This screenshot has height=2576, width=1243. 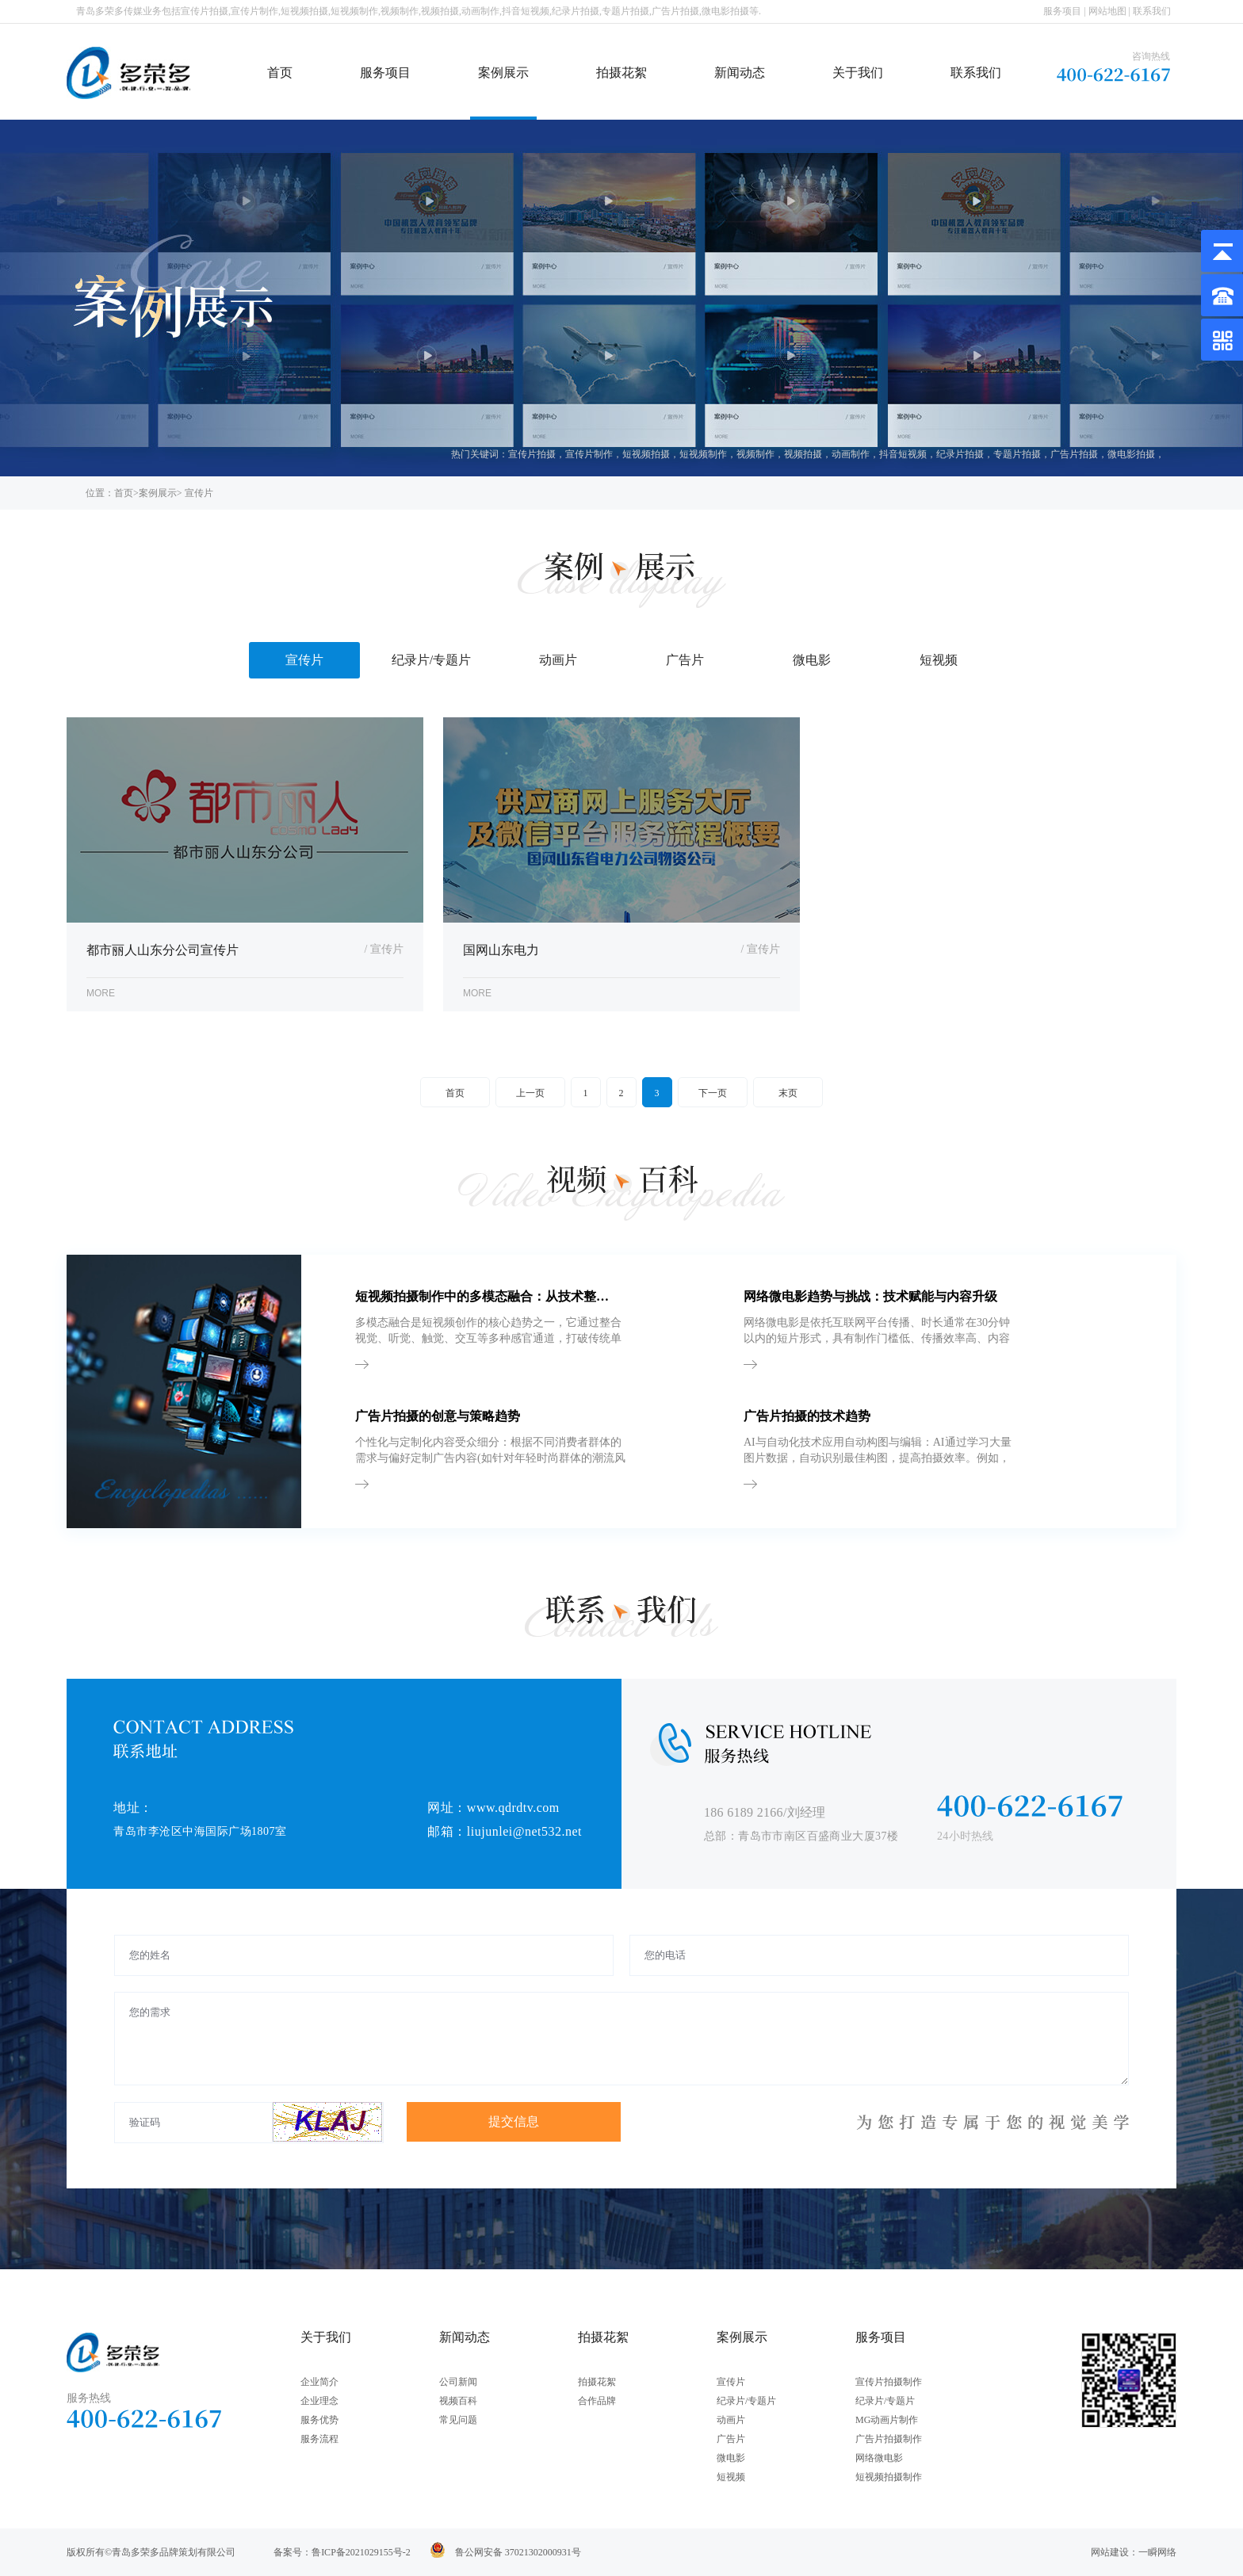 What do you see at coordinates (888, 2476) in the screenshot?
I see `短视频拍摄制作` at bounding box center [888, 2476].